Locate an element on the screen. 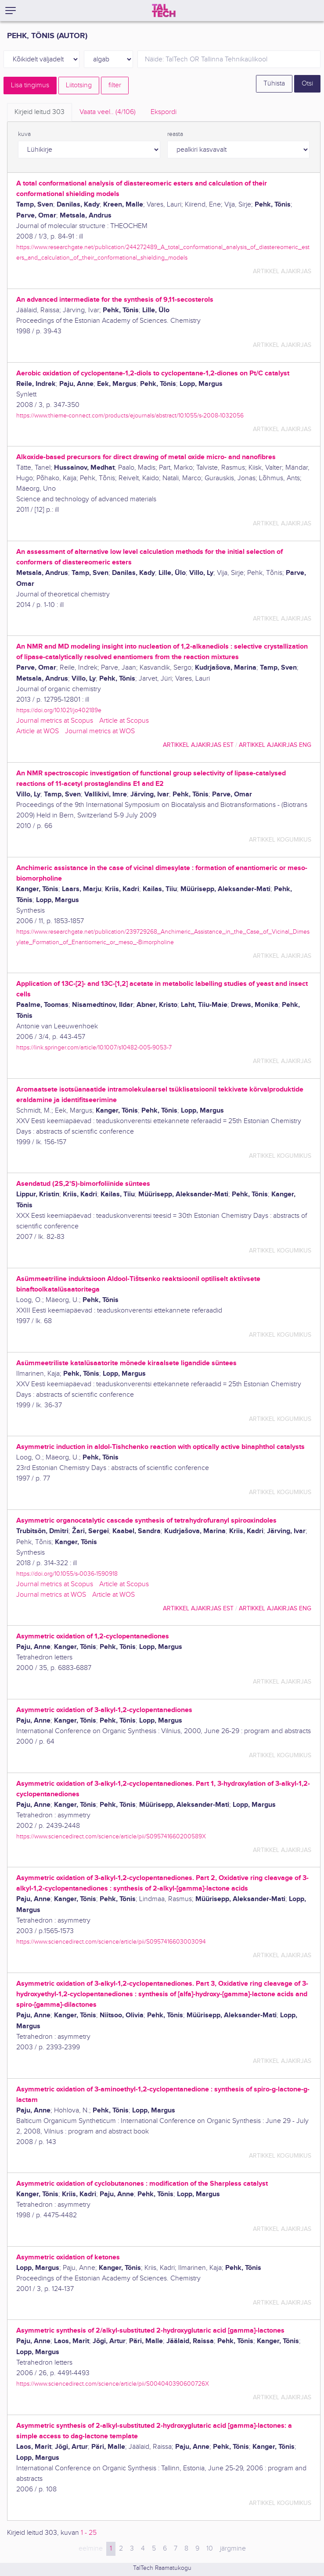  [TalTech] is located at coordinates (163, 11).